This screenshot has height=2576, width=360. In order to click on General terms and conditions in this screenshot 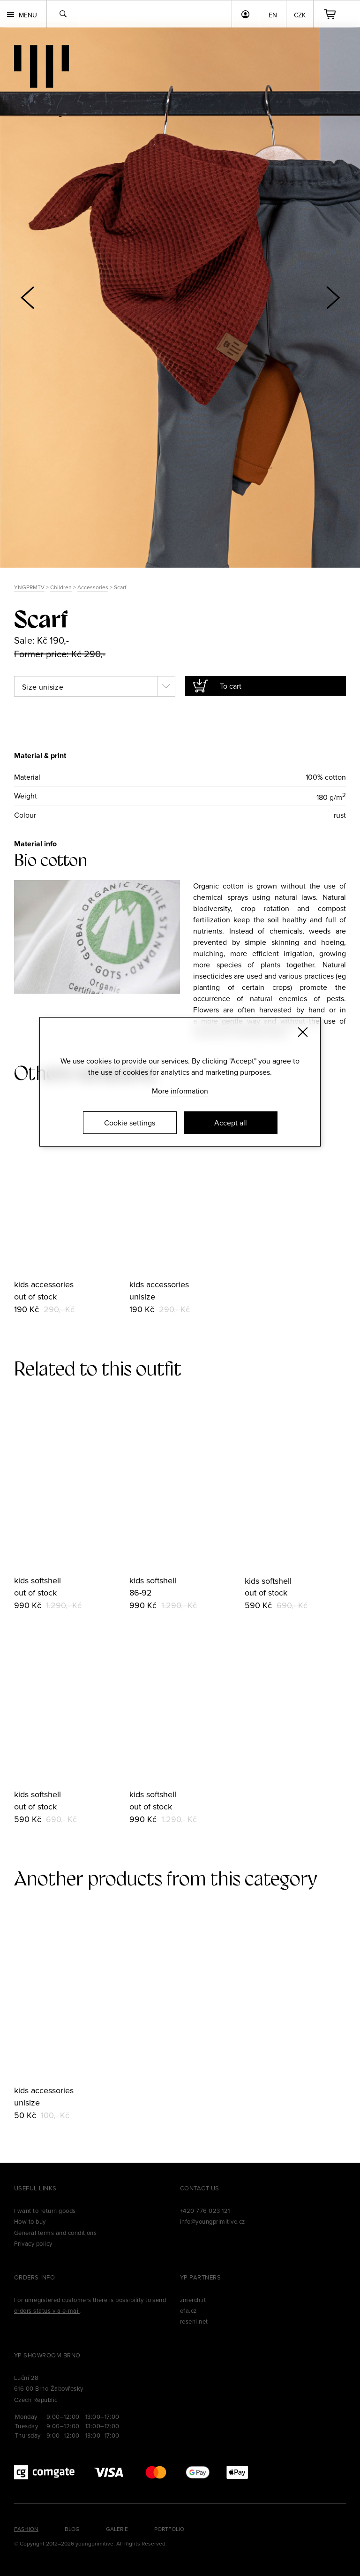, I will do `click(55, 2232)`.